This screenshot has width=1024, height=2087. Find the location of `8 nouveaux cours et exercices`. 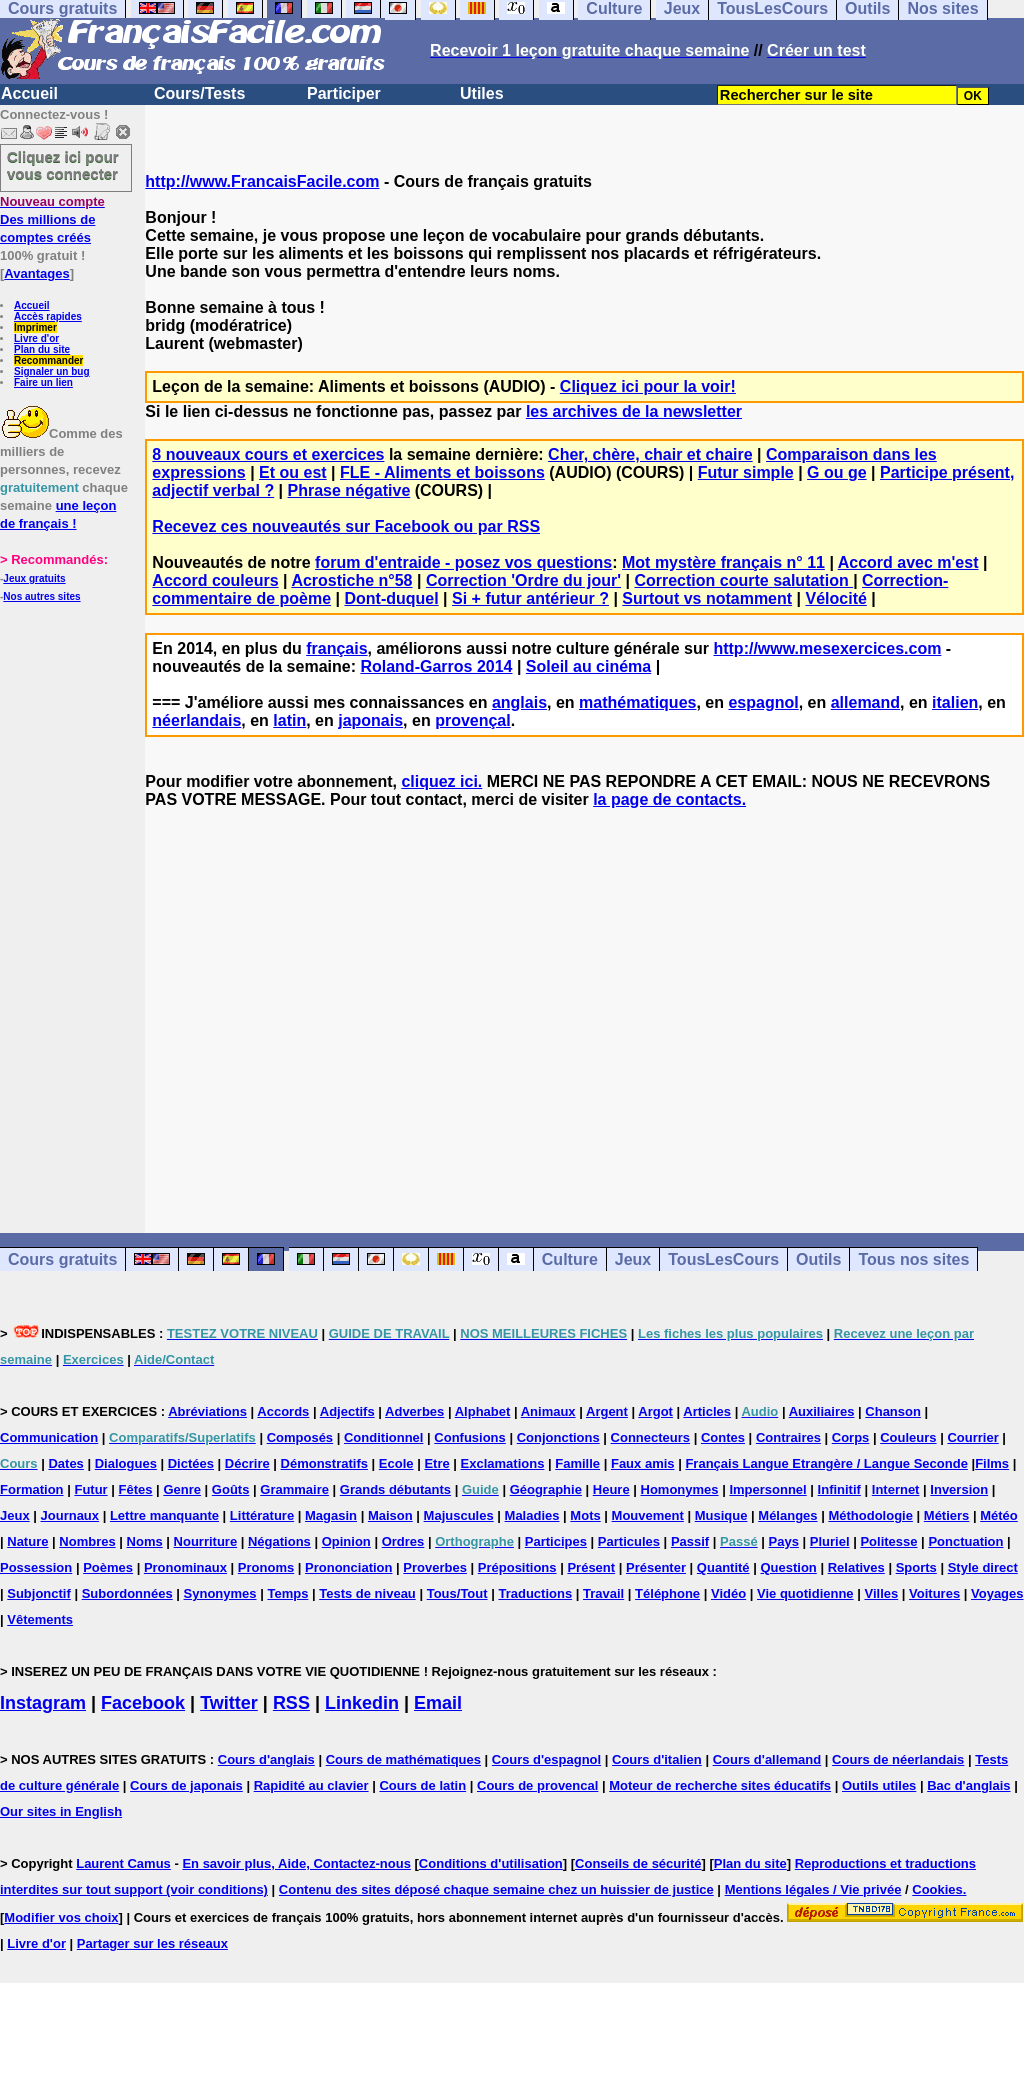

8 nouveaux cours et exercices is located at coordinates (268, 454).